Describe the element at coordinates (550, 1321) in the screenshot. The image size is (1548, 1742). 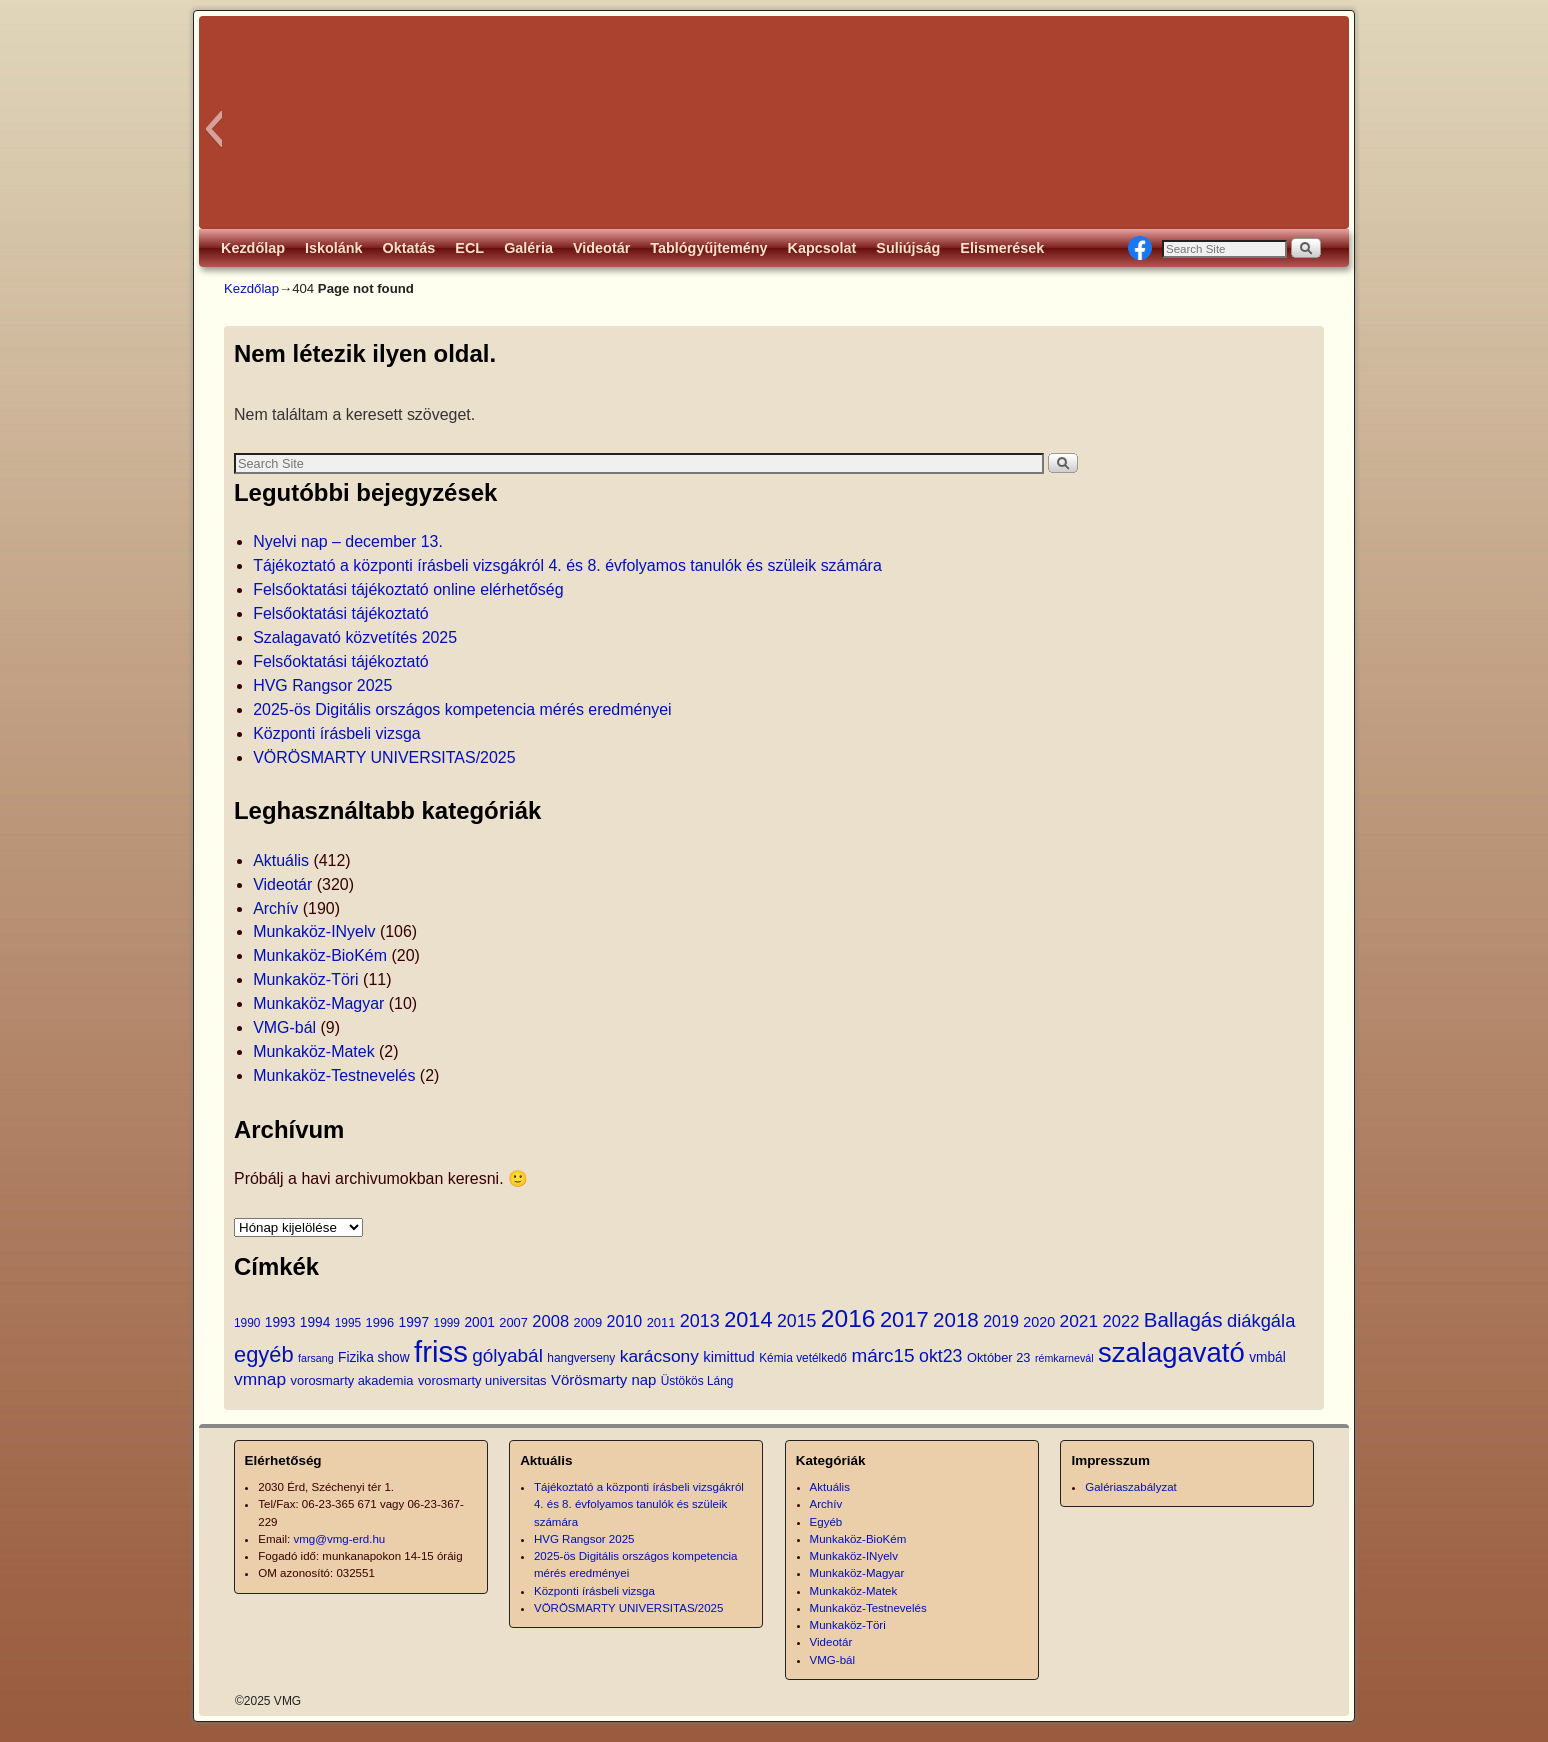
I see `2008 [2008 (11 elem)]` at that location.